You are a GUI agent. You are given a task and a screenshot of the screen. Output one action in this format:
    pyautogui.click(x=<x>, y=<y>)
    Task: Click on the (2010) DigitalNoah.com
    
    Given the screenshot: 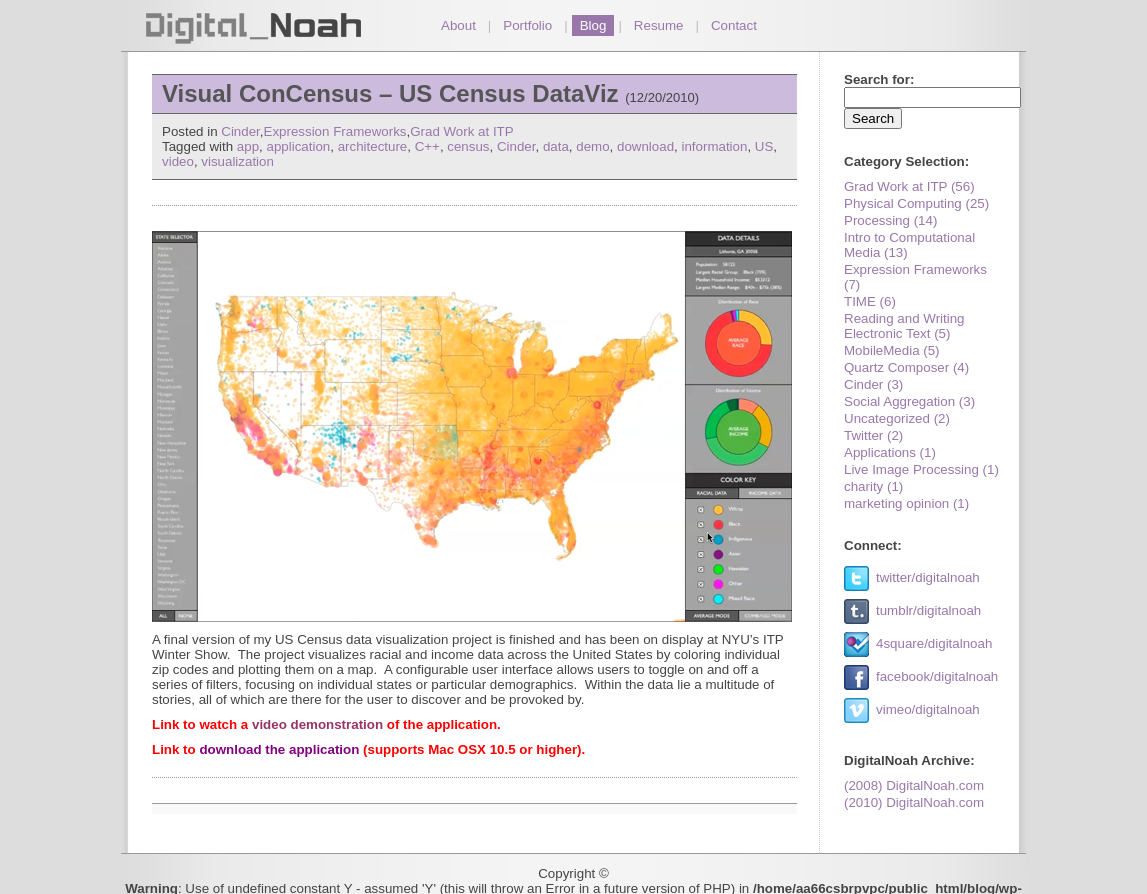 What is the action you would take?
    pyautogui.click(x=914, y=802)
    